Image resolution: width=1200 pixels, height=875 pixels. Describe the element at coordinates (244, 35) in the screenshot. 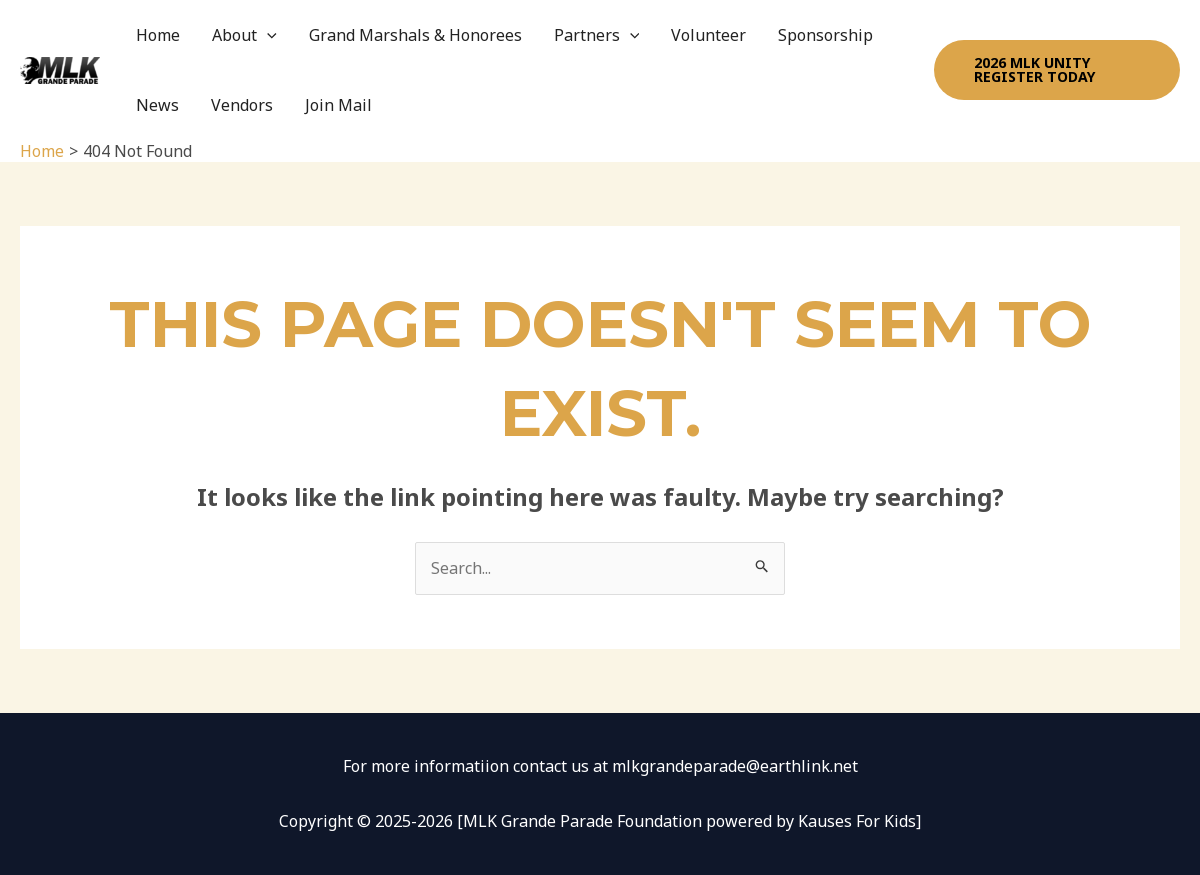

I see `About` at that location.